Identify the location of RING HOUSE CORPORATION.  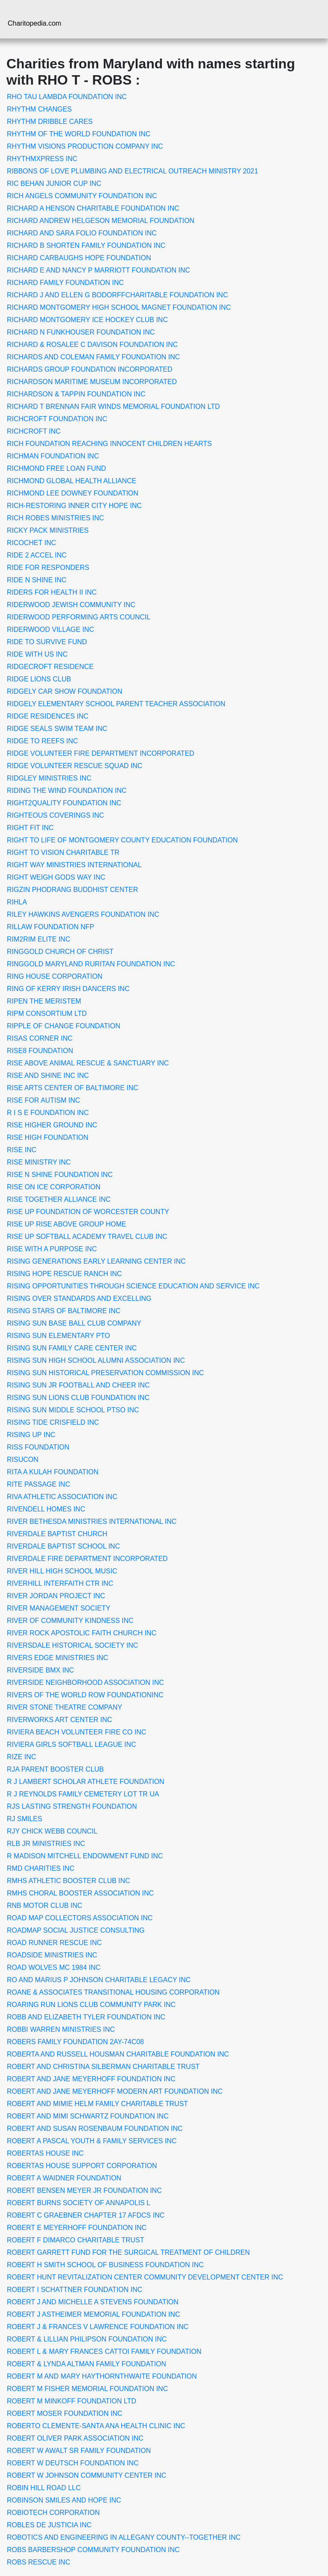
(54, 976).